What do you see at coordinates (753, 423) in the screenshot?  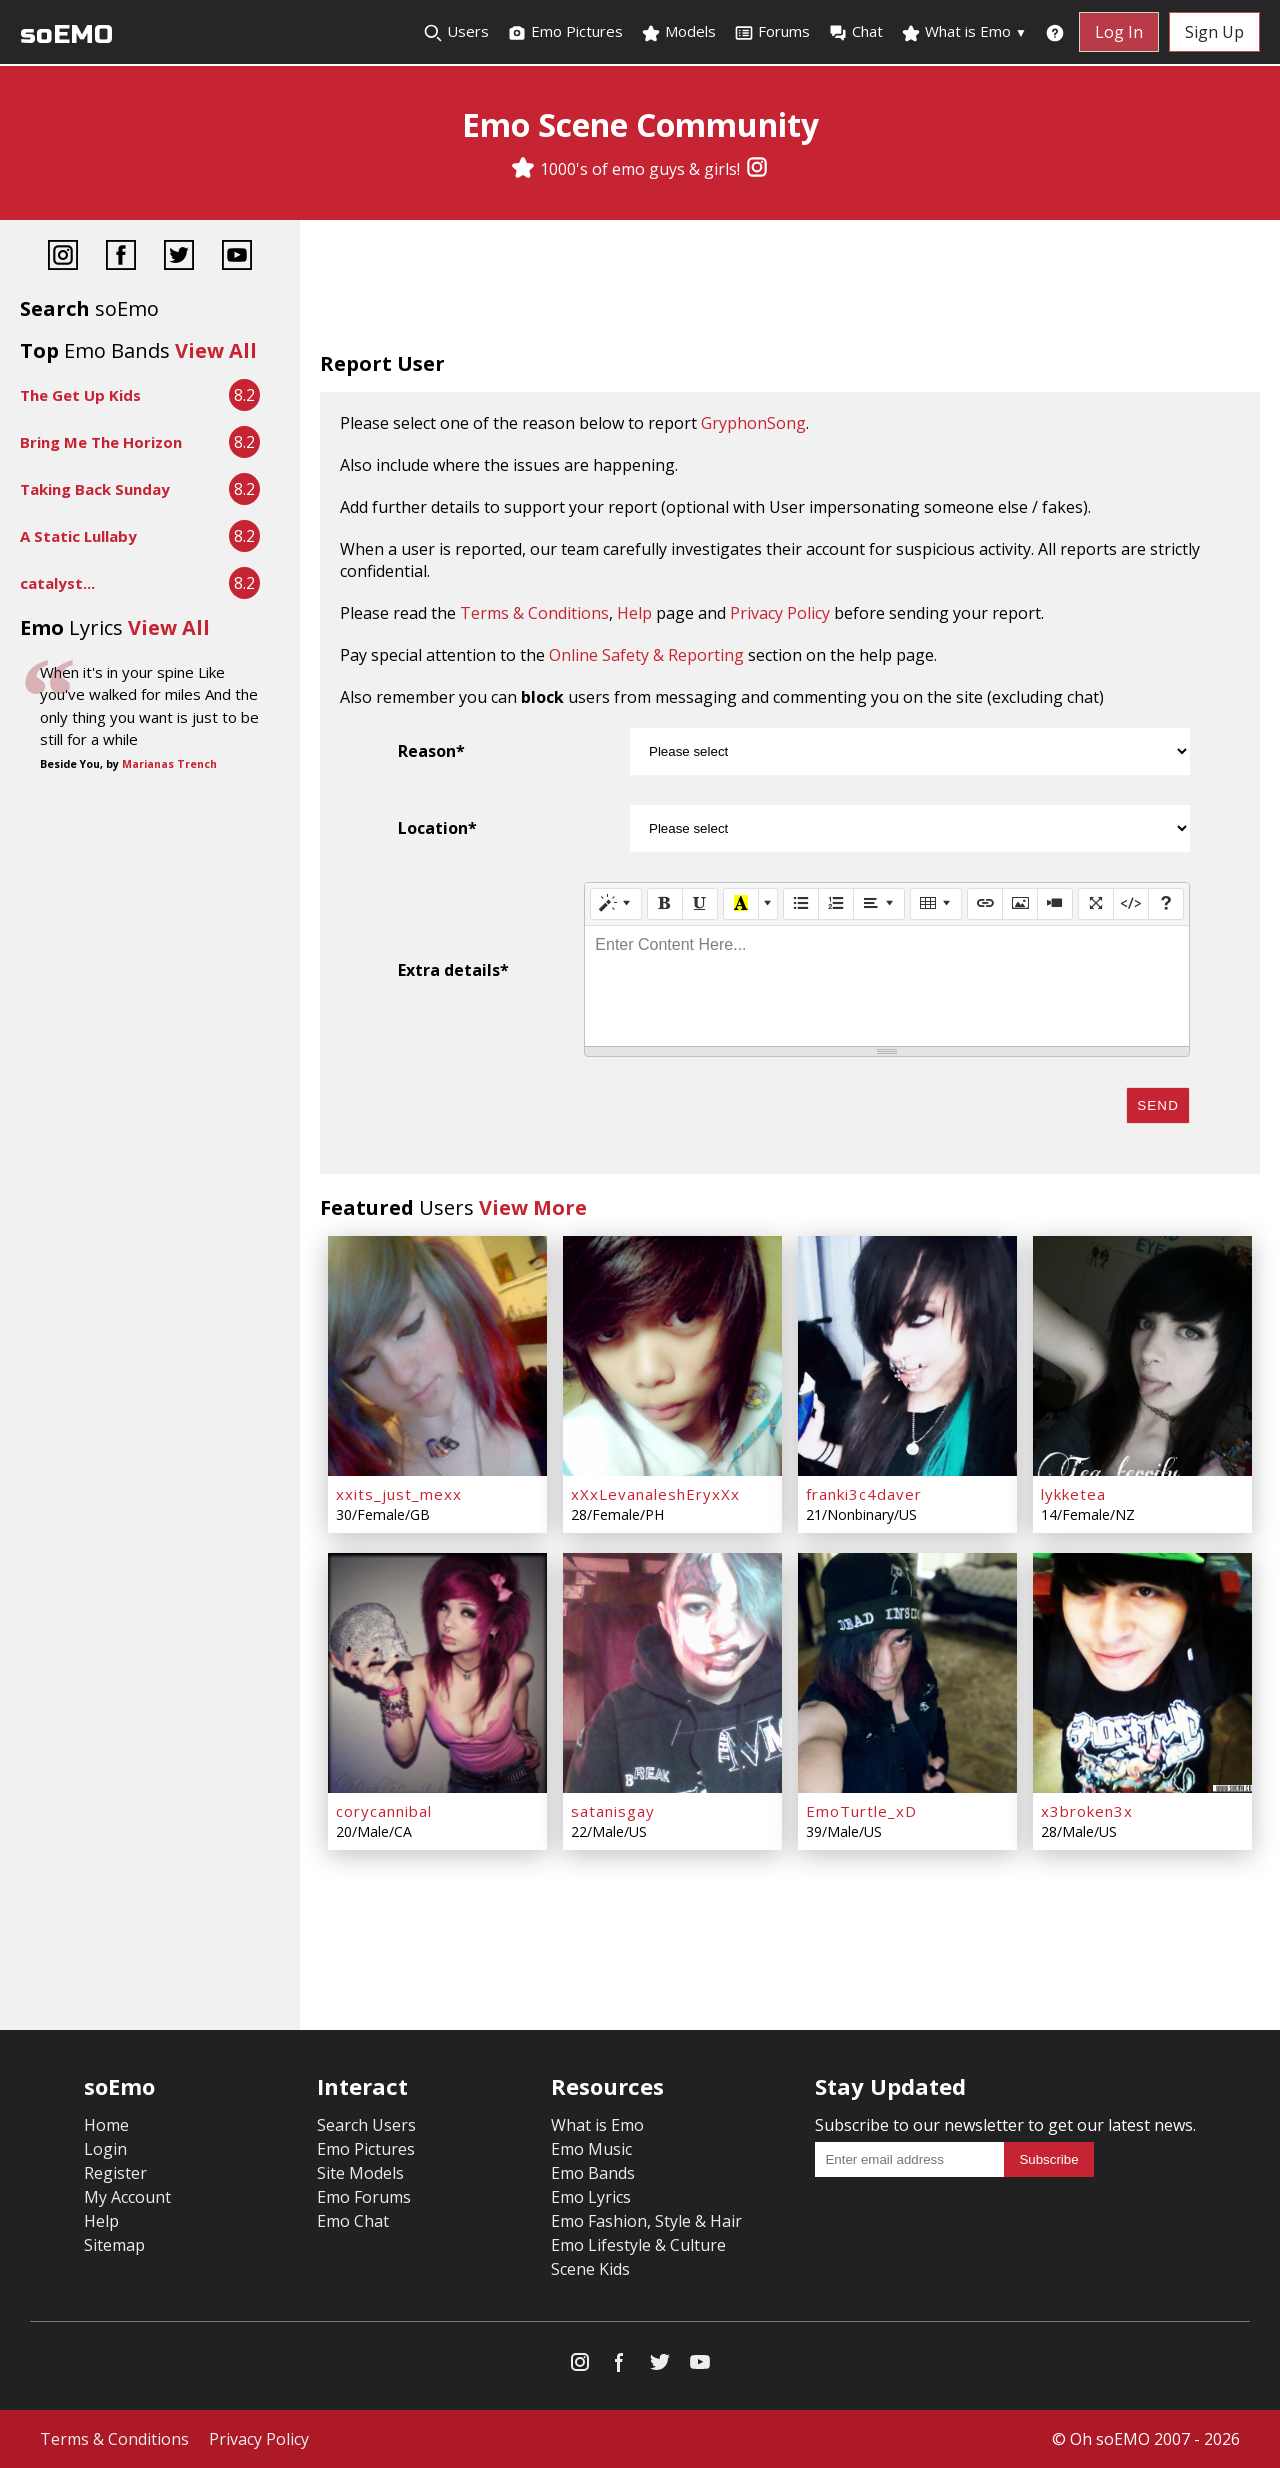 I see `GryphonSong` at bounding box center [753, 423].